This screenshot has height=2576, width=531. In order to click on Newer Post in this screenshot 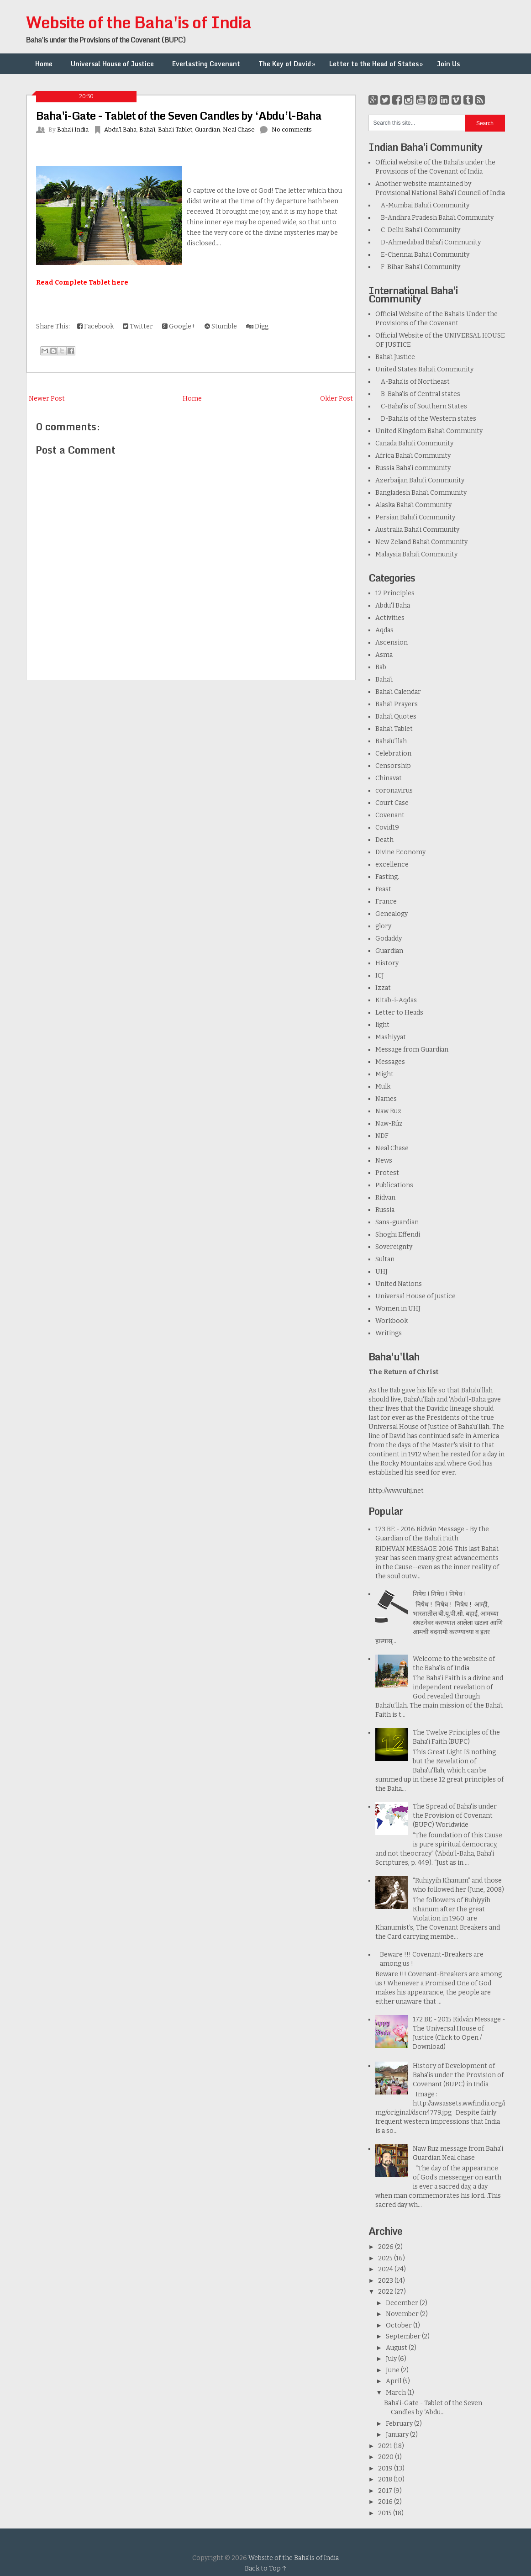, I will do `click(47, 398)`.